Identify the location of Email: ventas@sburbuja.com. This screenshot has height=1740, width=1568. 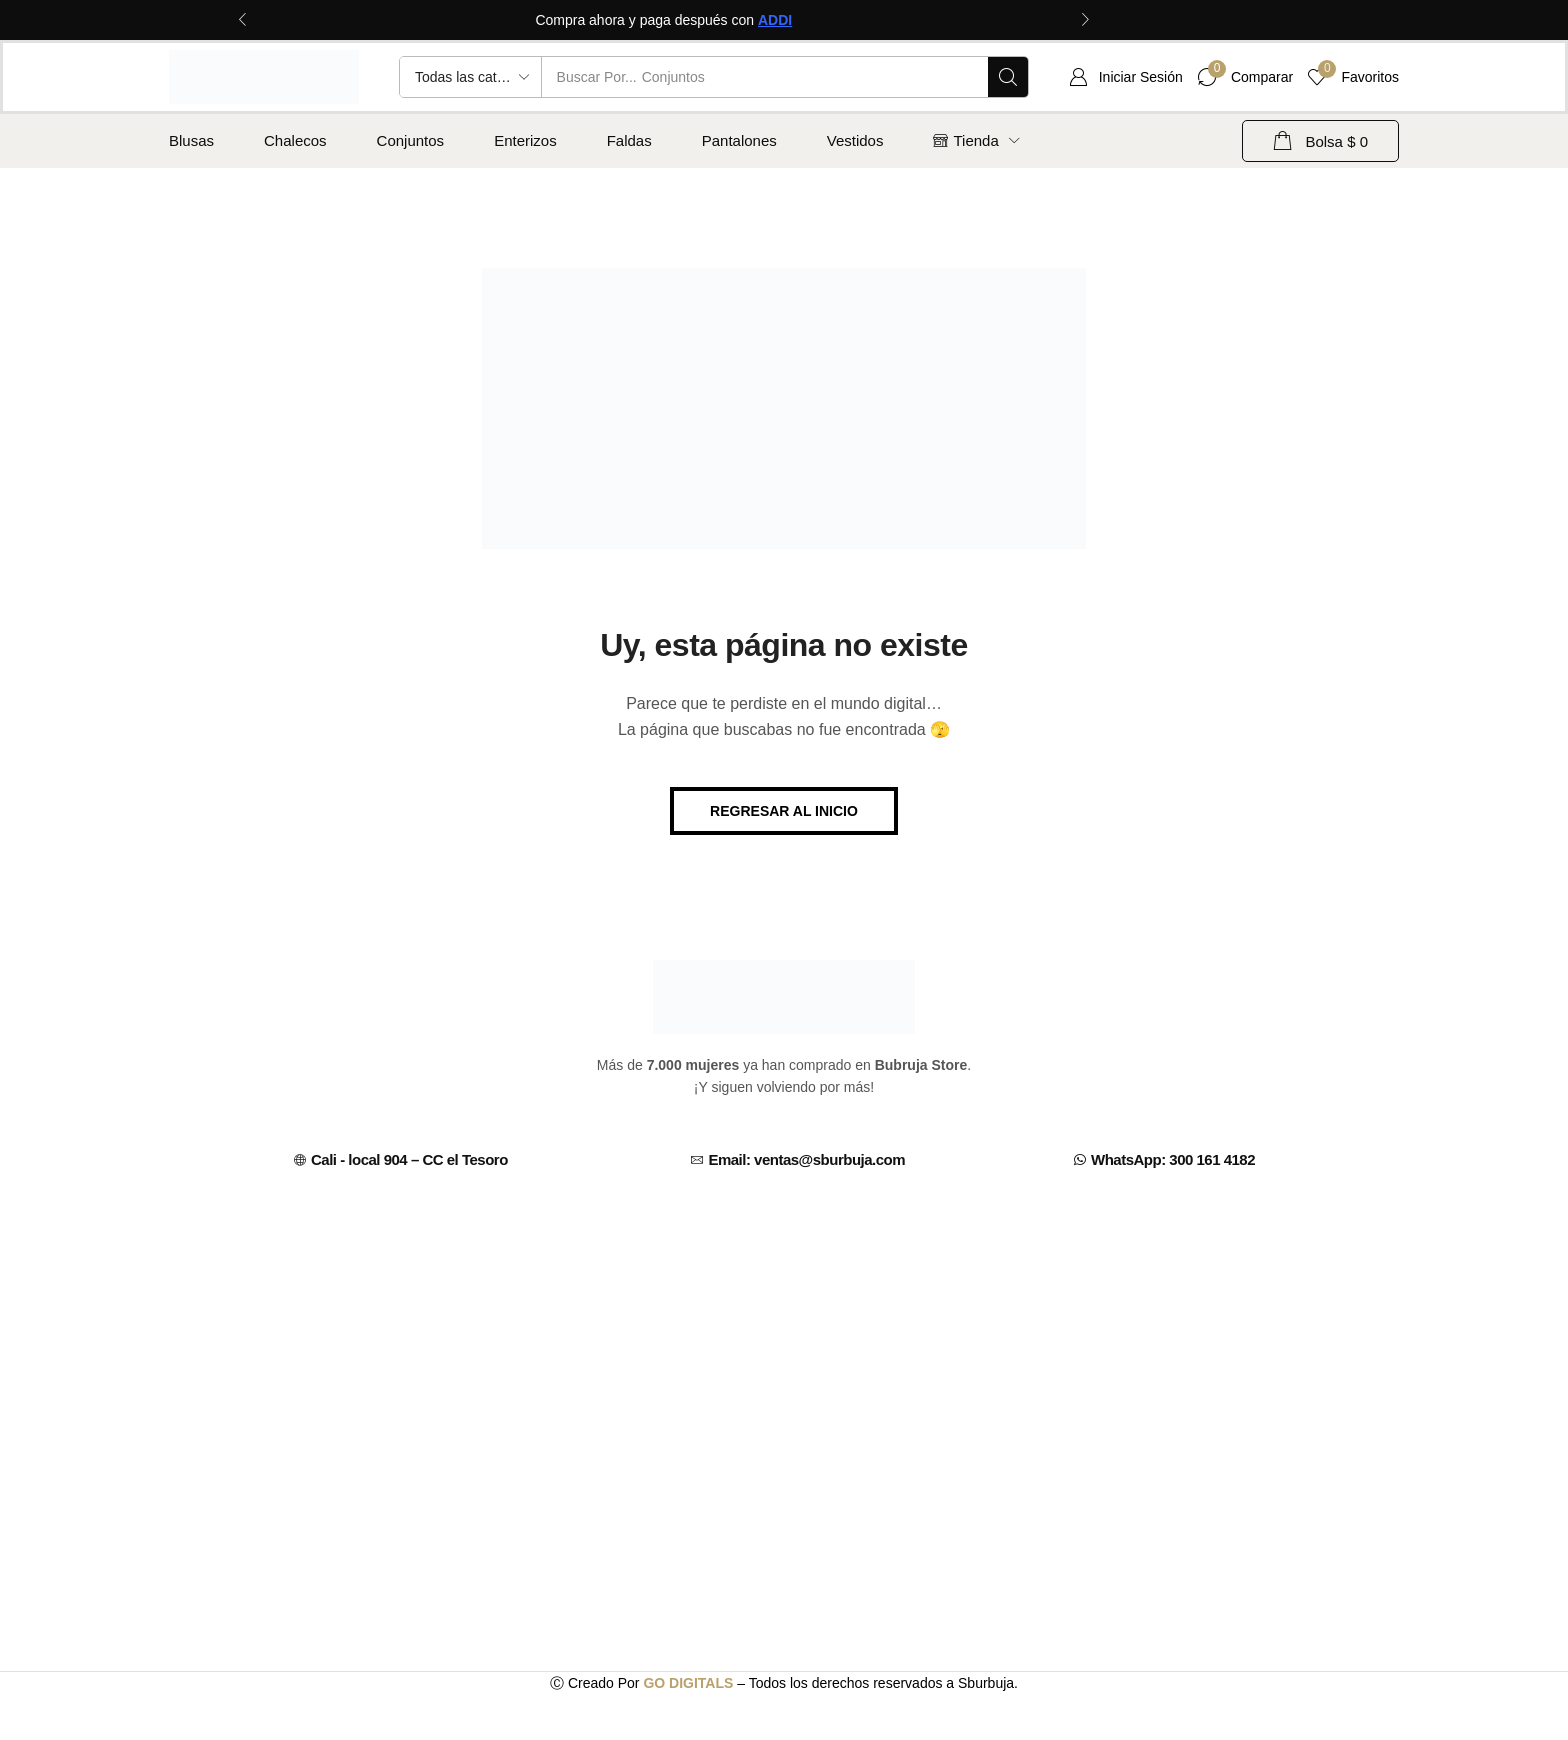
(806, 1159).